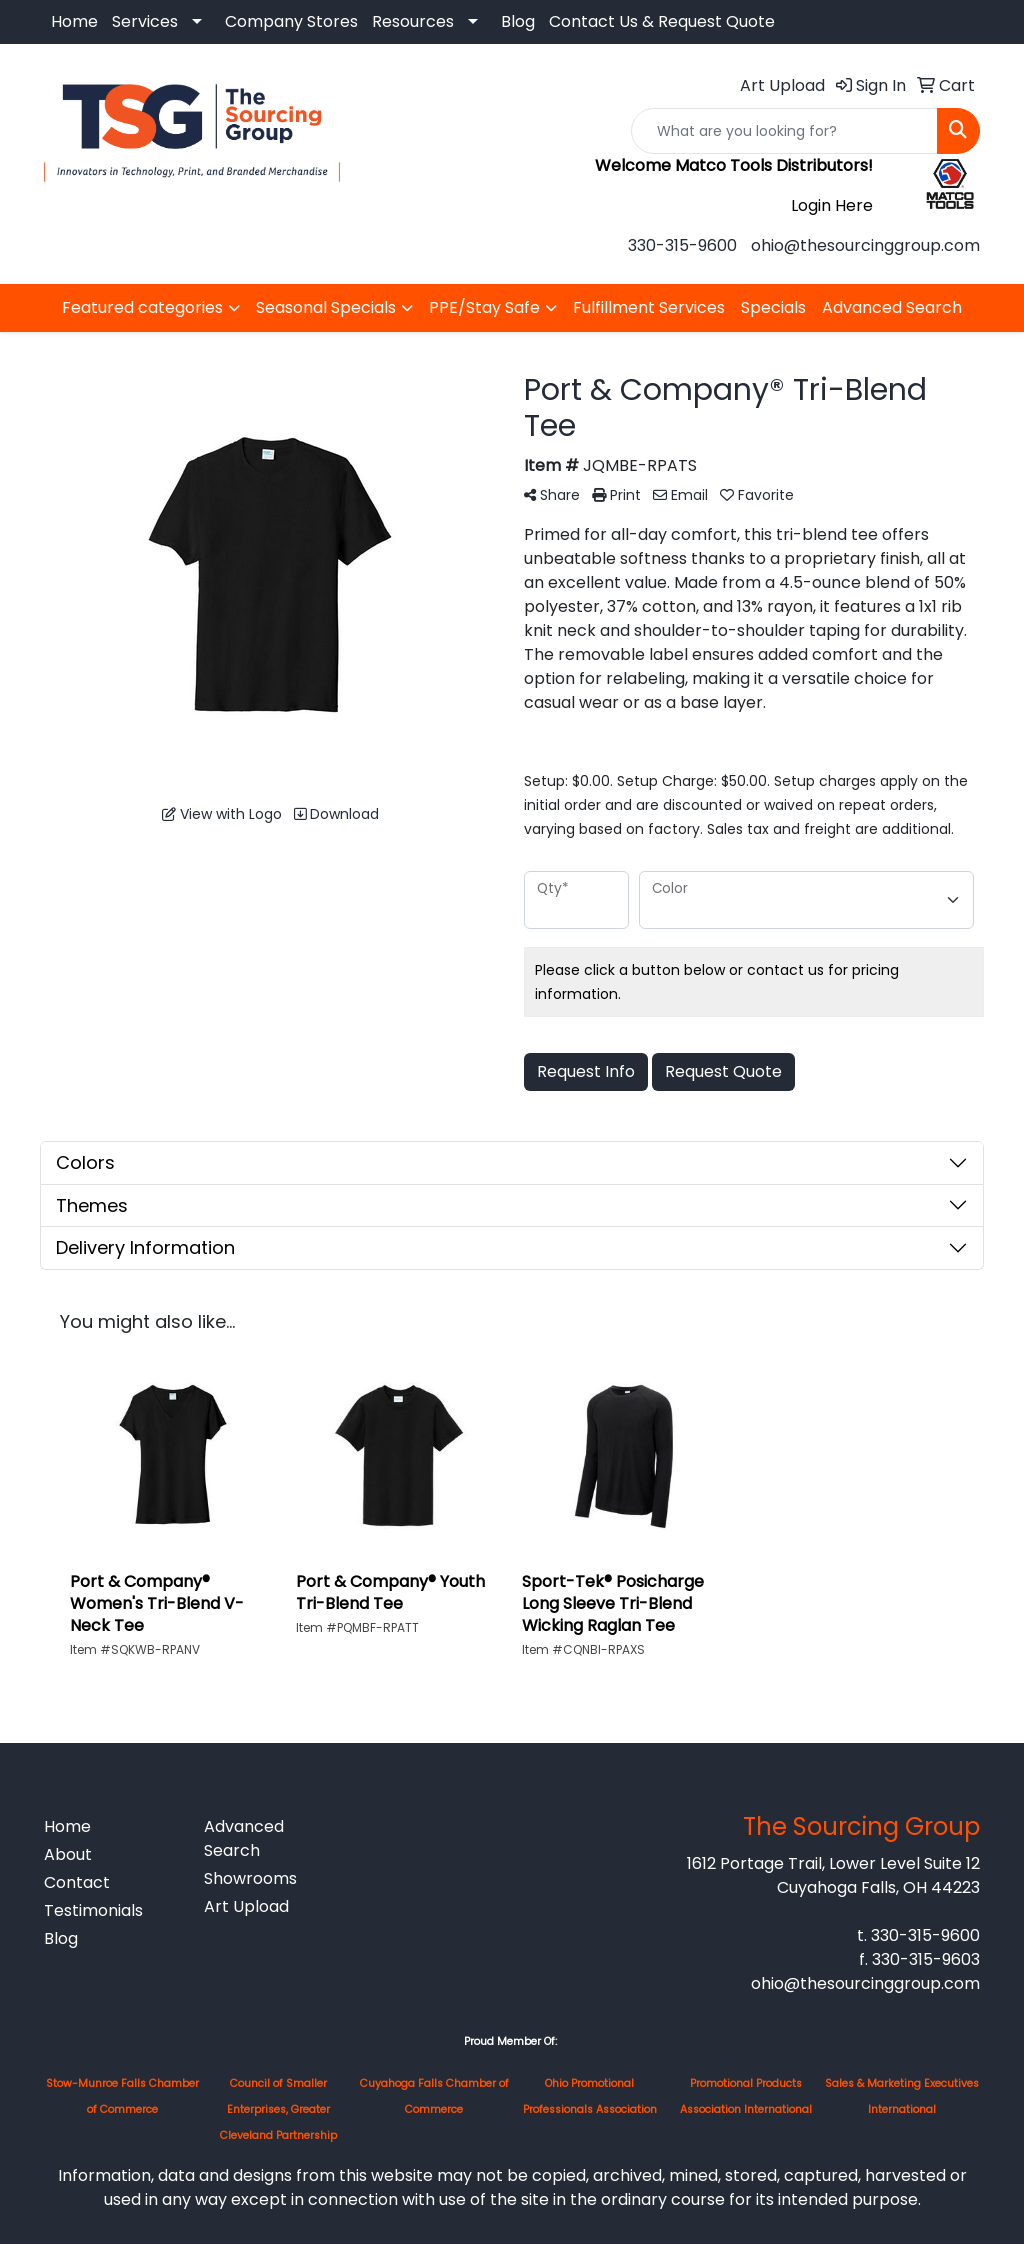 This screenshot has width=1024, height=2244. I want to click on Council of Smaller Enterprises, Greater Cleveland Partnership, so click(278, 2109).